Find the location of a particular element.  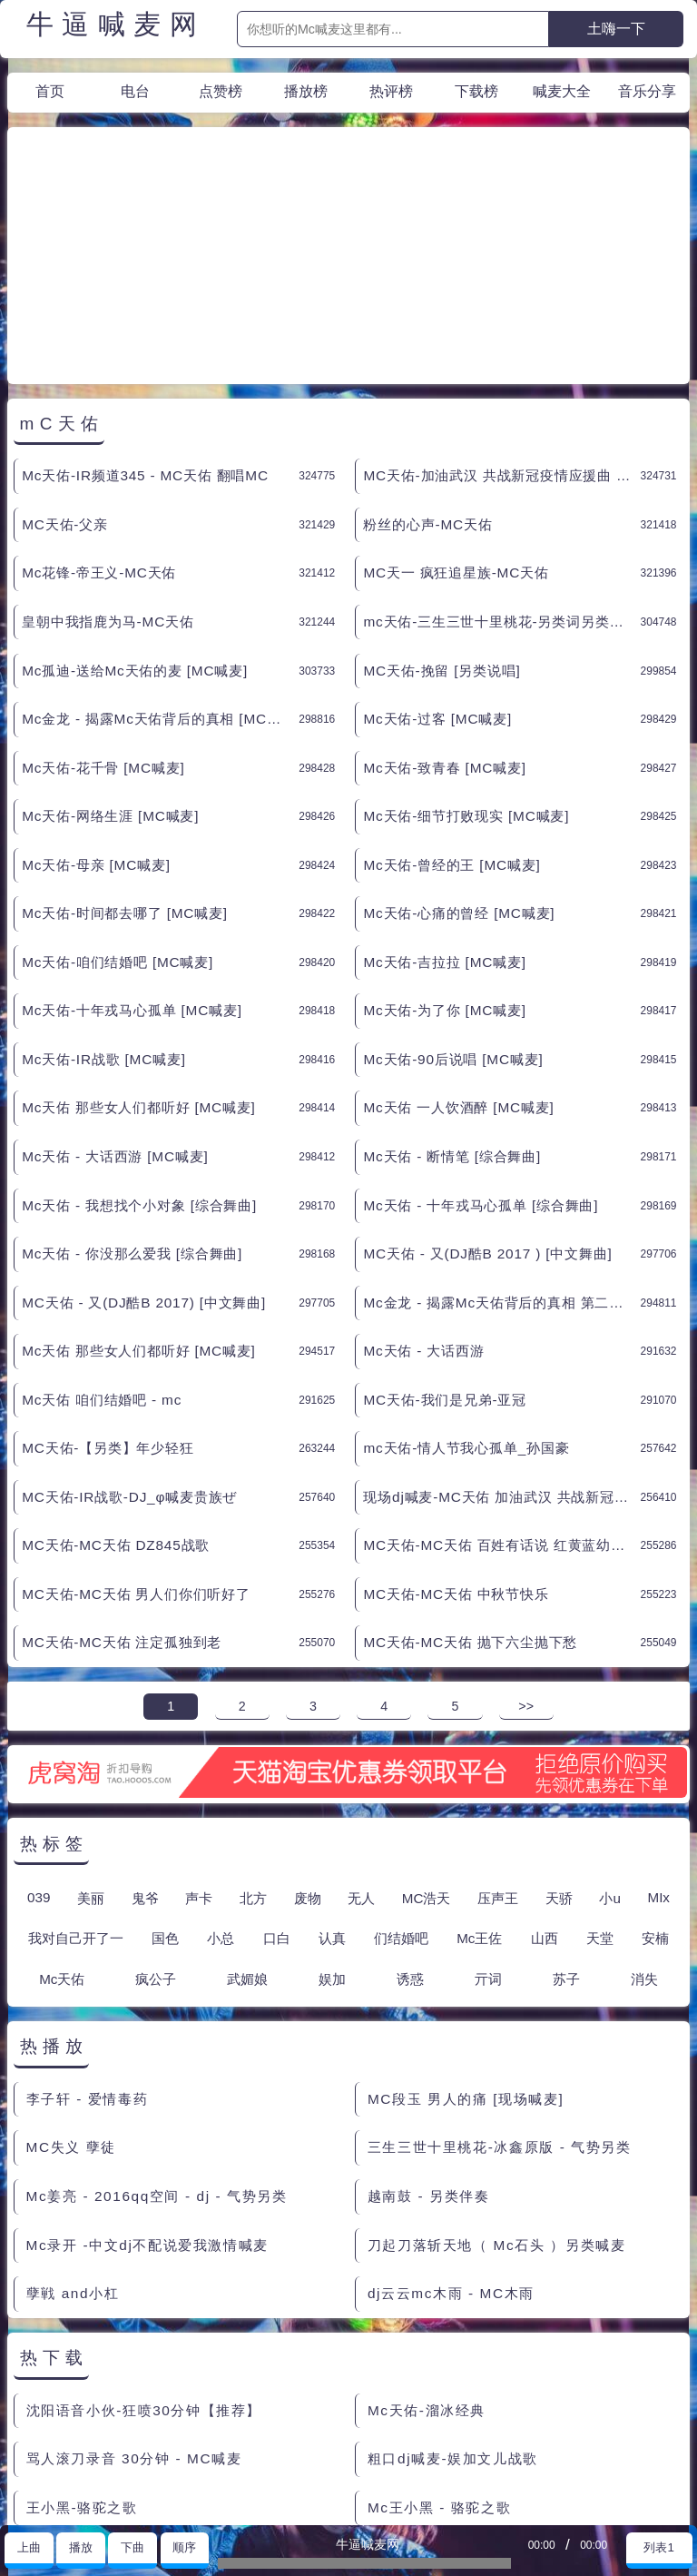

苏子 is located at coordinates (566, 1815).